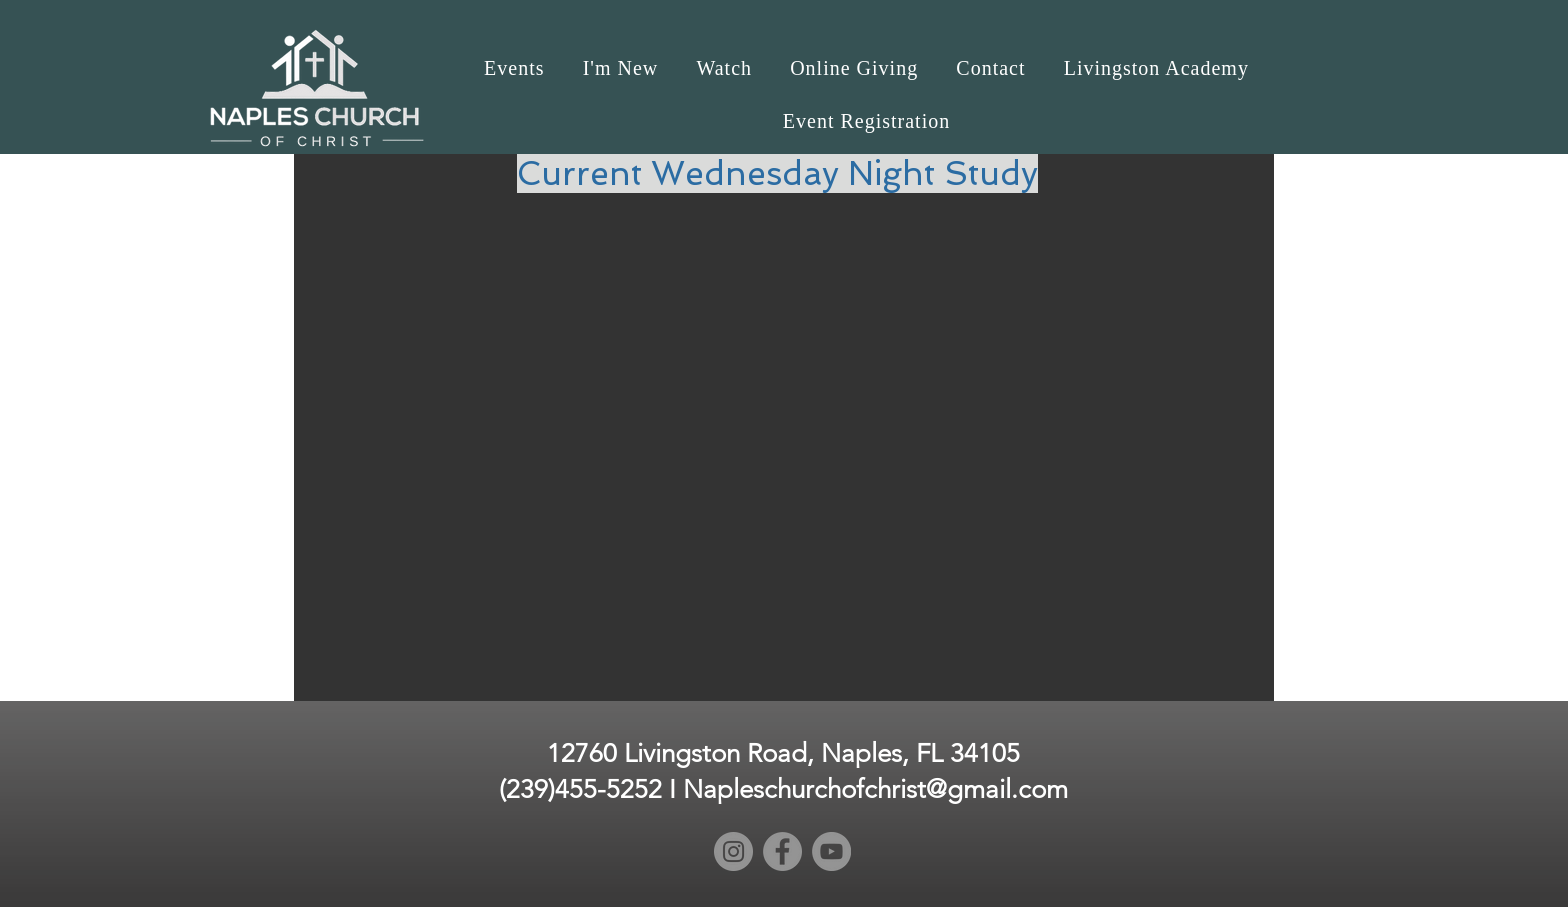 This screenshot has width=1568, height=907. Describe the element at coordinates (875, 789) in the screenshot. I see `Napleschurchofchrist@gmail.com` at that location.